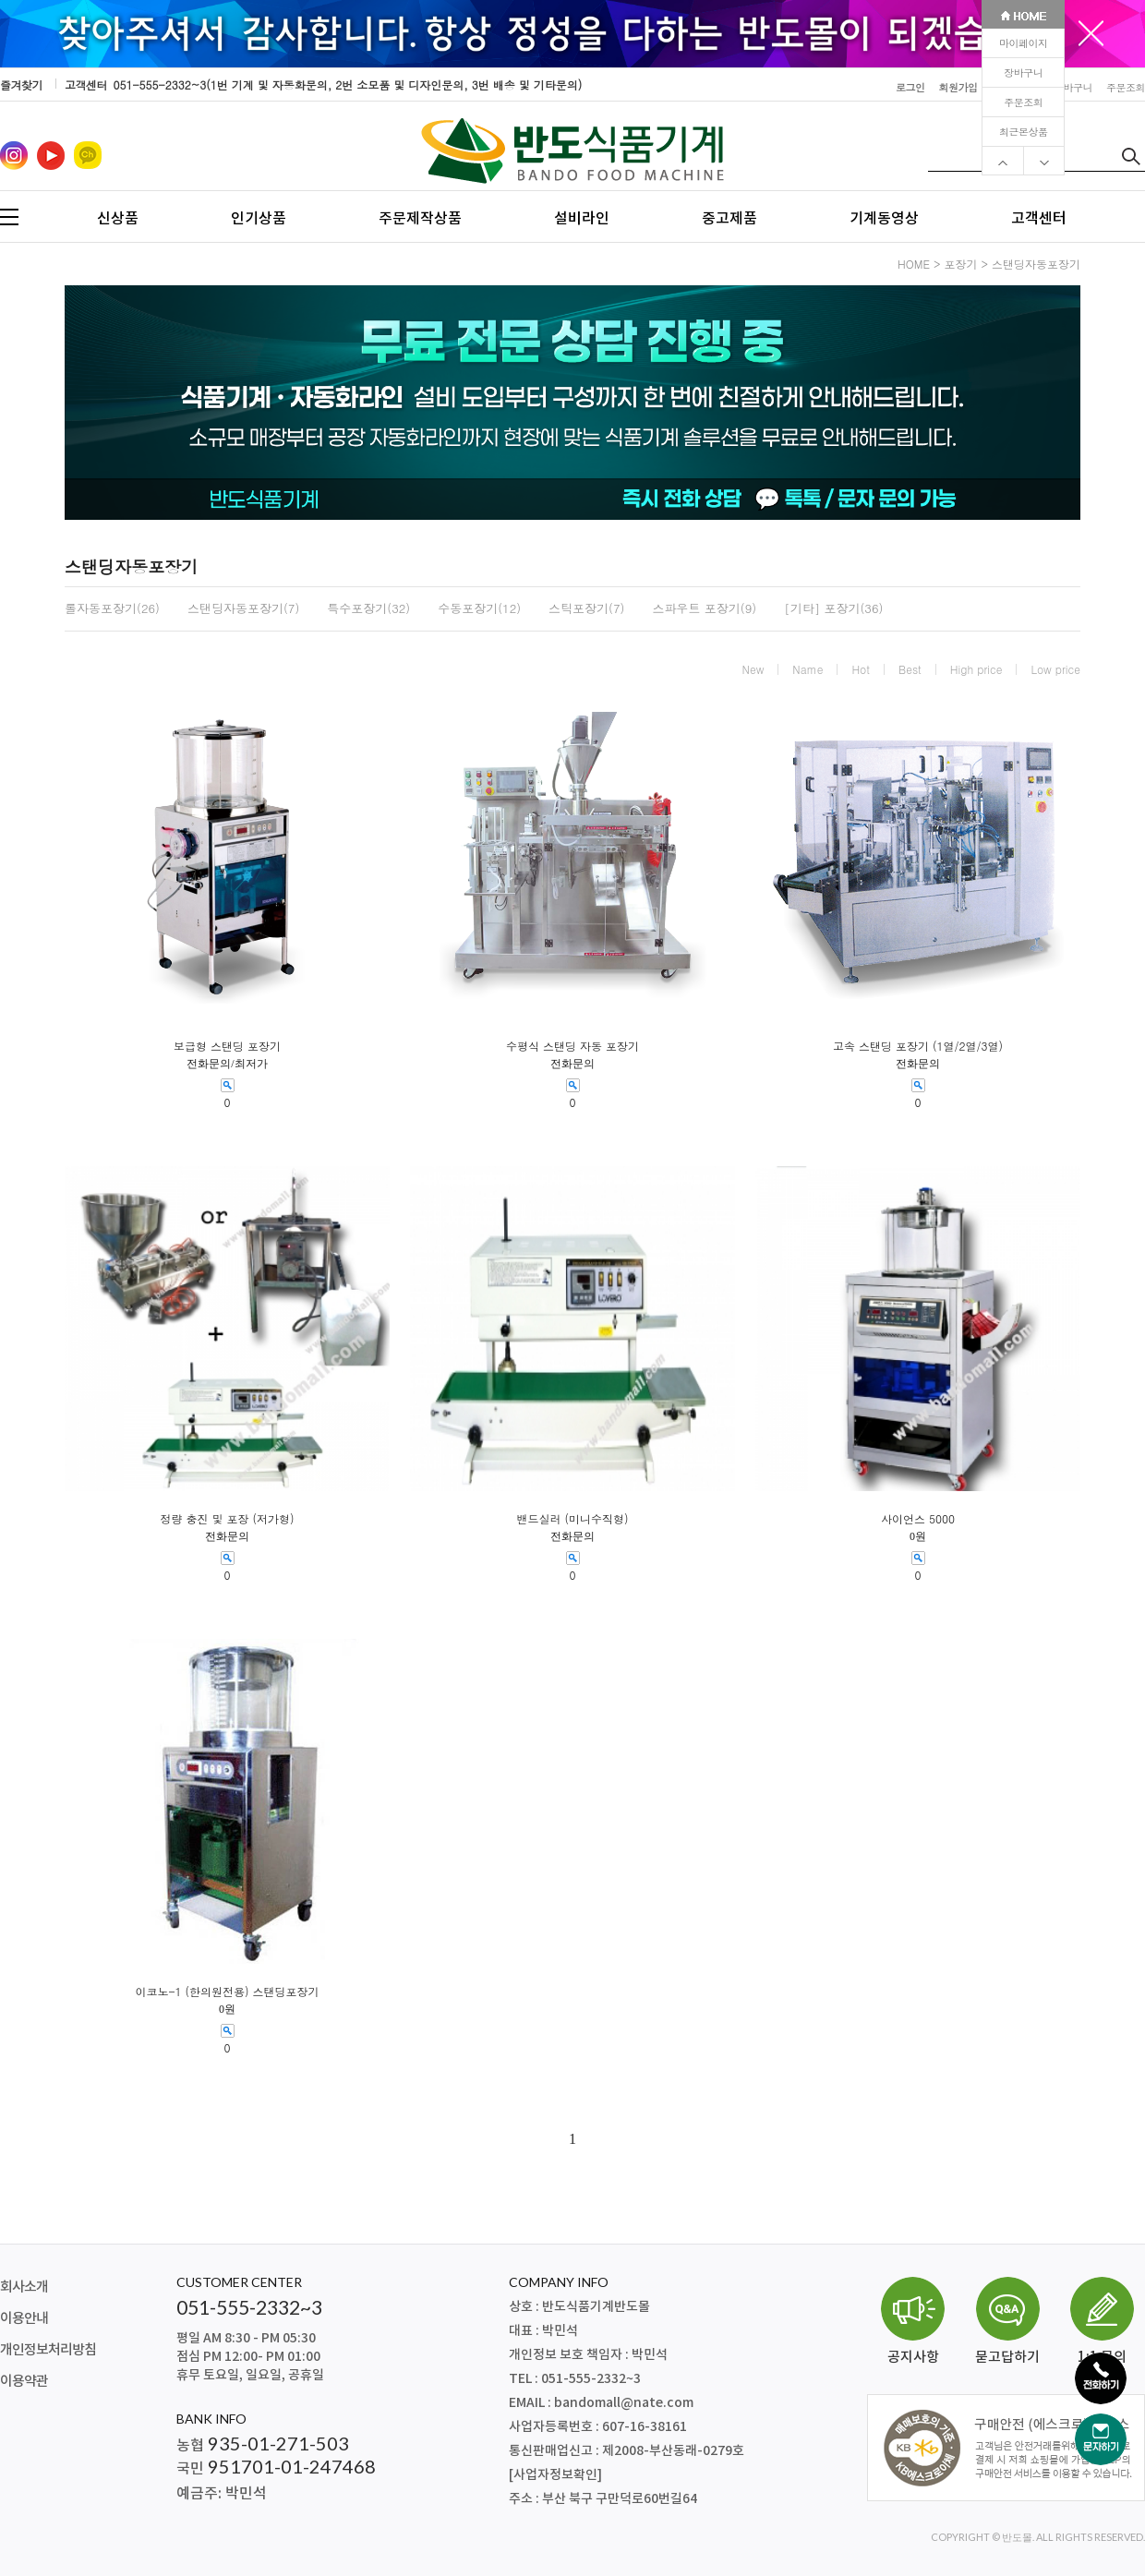 The width and height of the screenshot is (1145, 2576). Describe the element at coordinates (1023, 43) in the screenshot. I see `마이페이지` at that location.